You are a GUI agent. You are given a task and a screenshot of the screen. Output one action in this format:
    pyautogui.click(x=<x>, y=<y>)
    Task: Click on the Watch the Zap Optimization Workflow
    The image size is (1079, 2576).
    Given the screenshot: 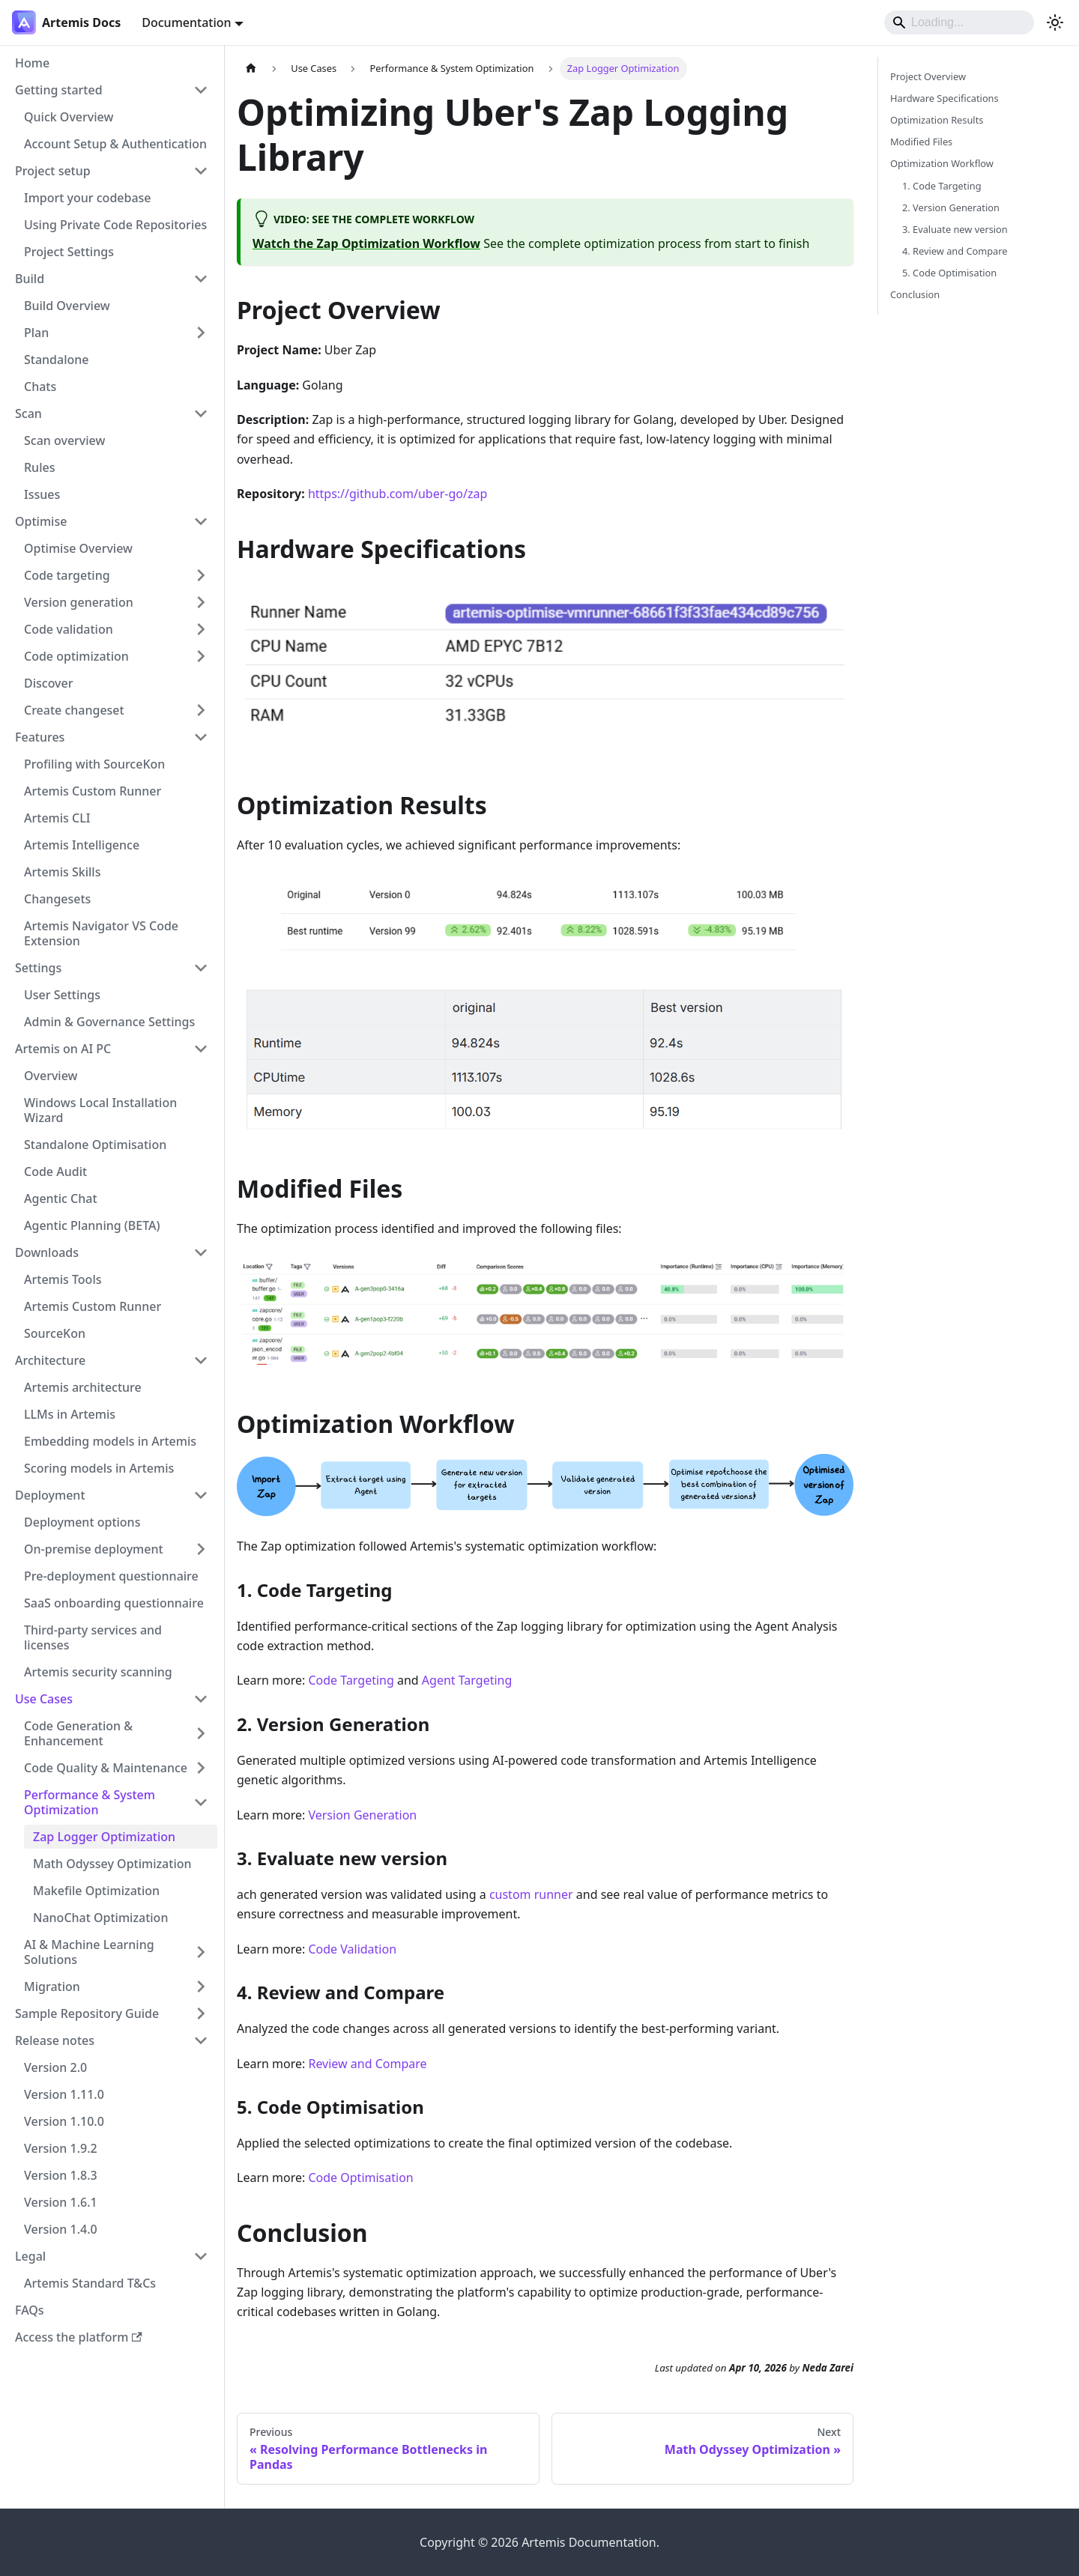 What is the action you would take?
    pyautogui.click(x=366, y=243)
    